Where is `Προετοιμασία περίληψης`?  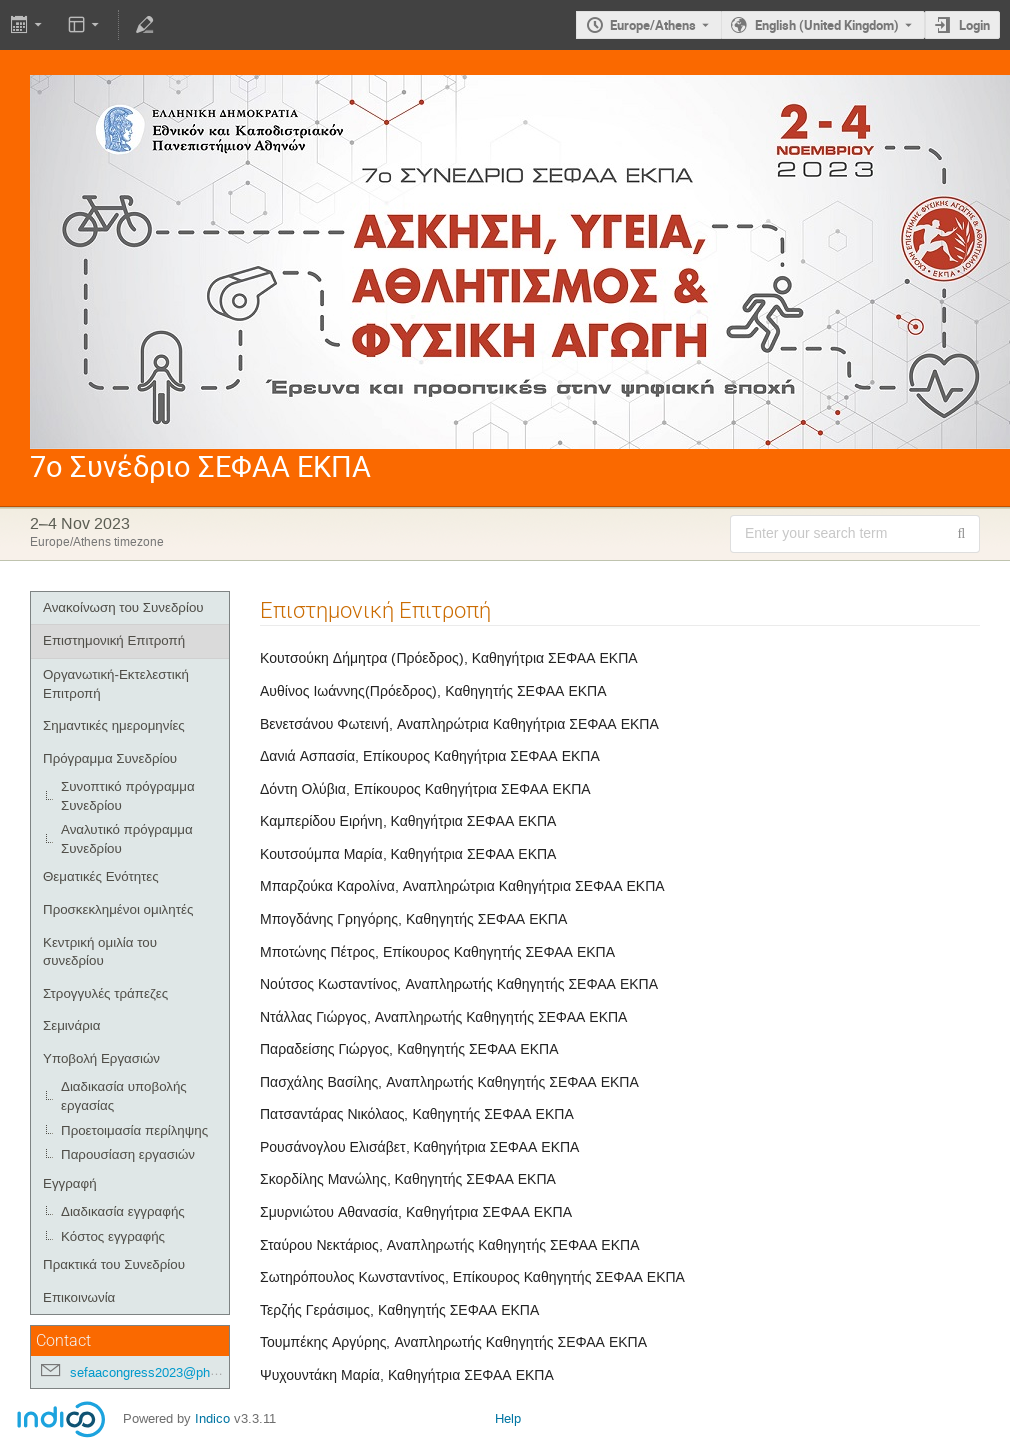 Προετοιμασία περίληψης is located at coordinates (134, 1130).